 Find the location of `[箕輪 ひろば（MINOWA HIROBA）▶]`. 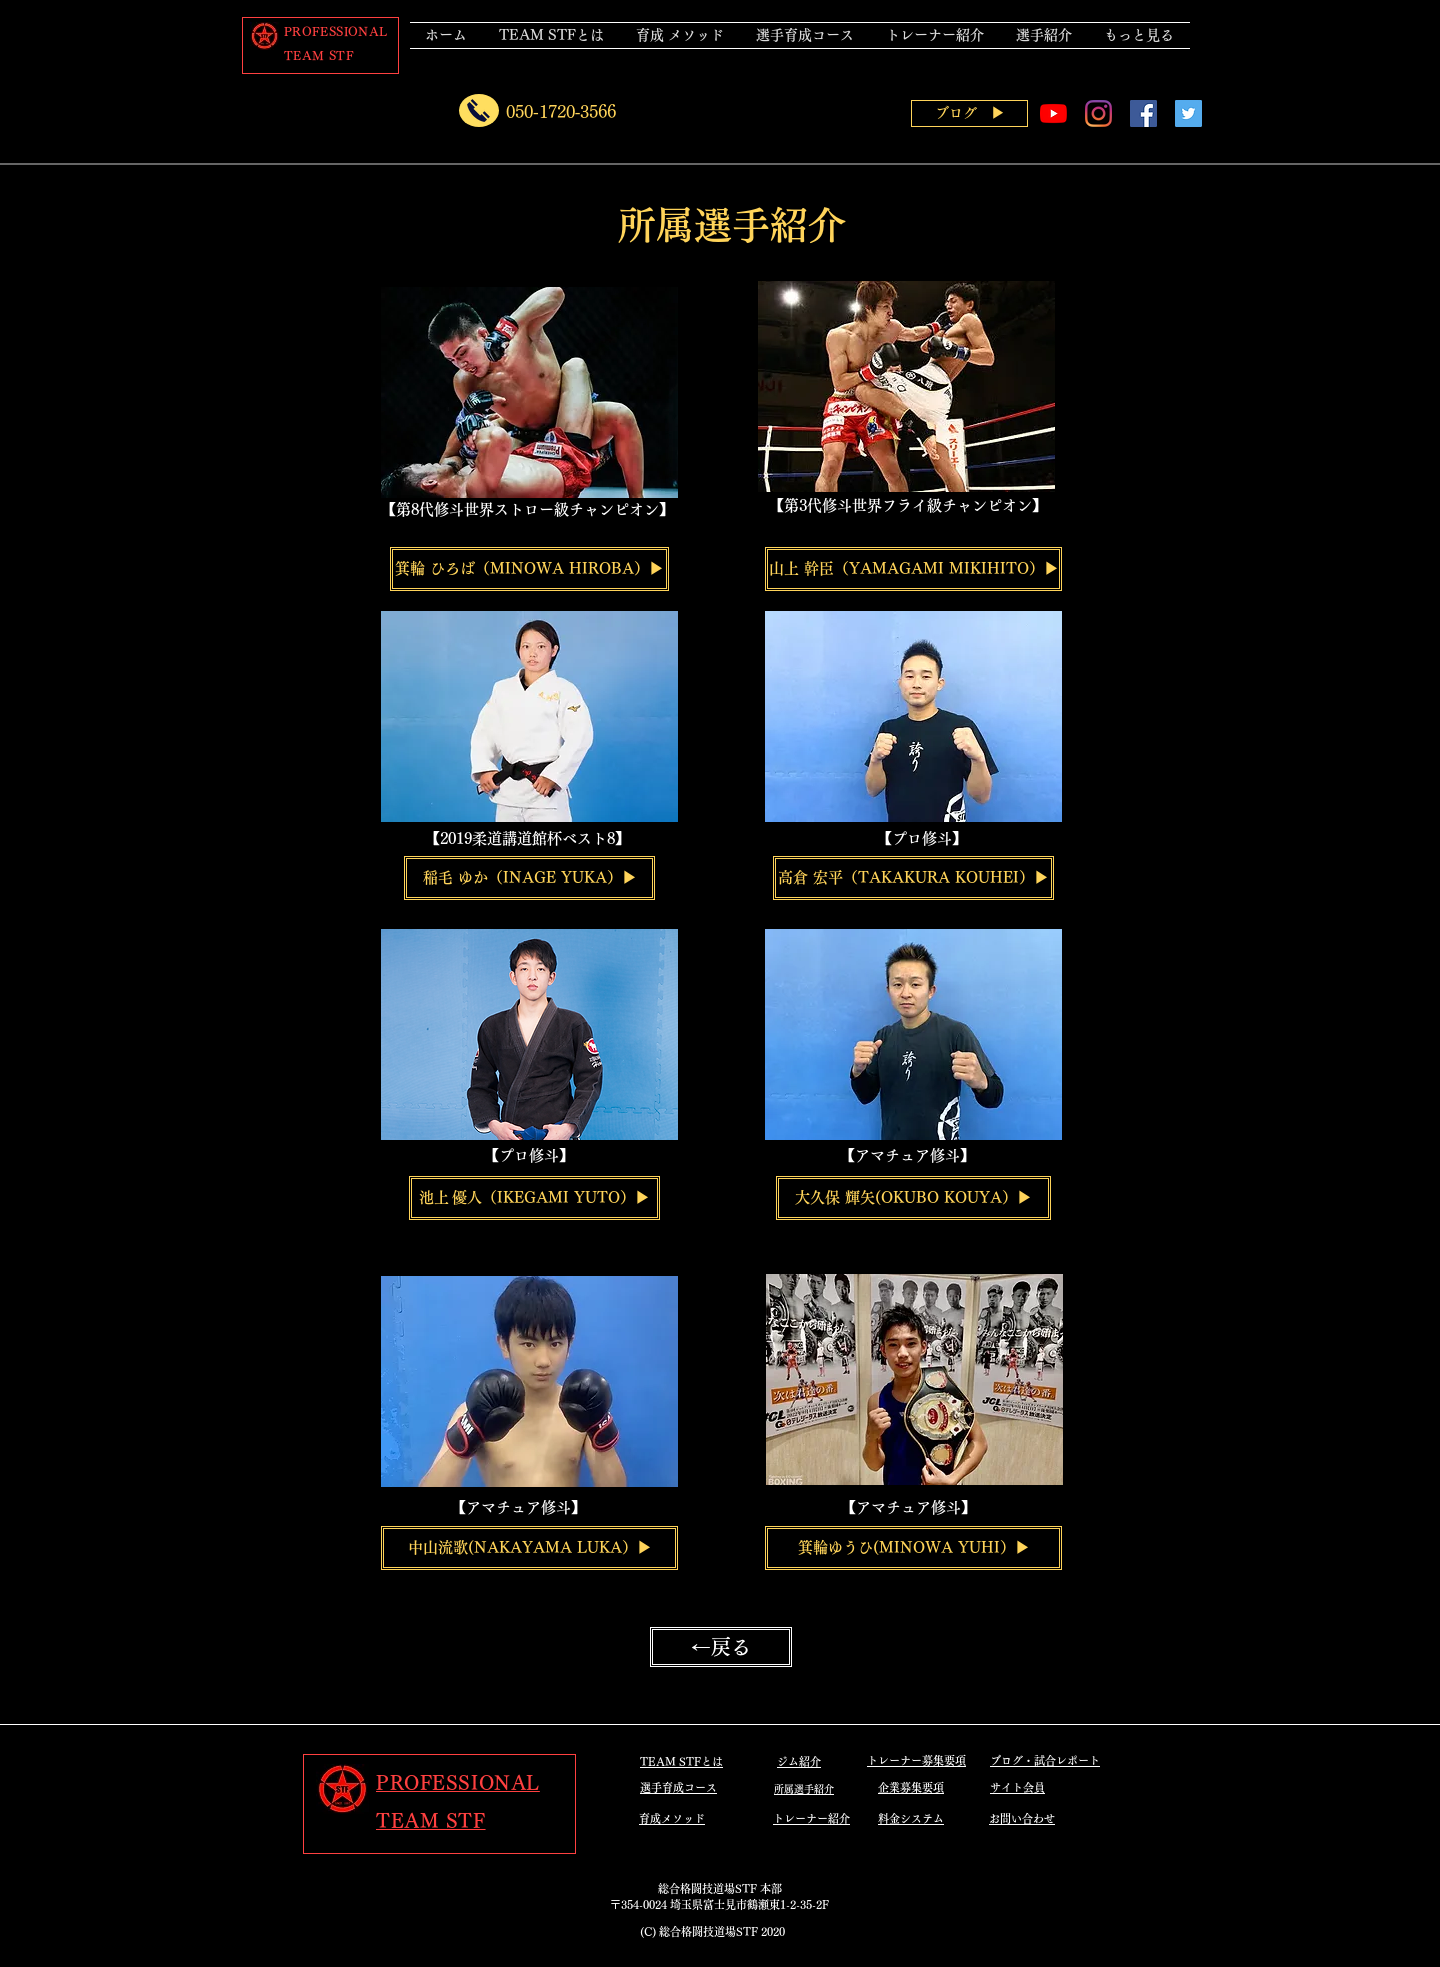

[箕輪 ひろば（MINOWA HIROBA）▶] is located at coordinates (529, 569).